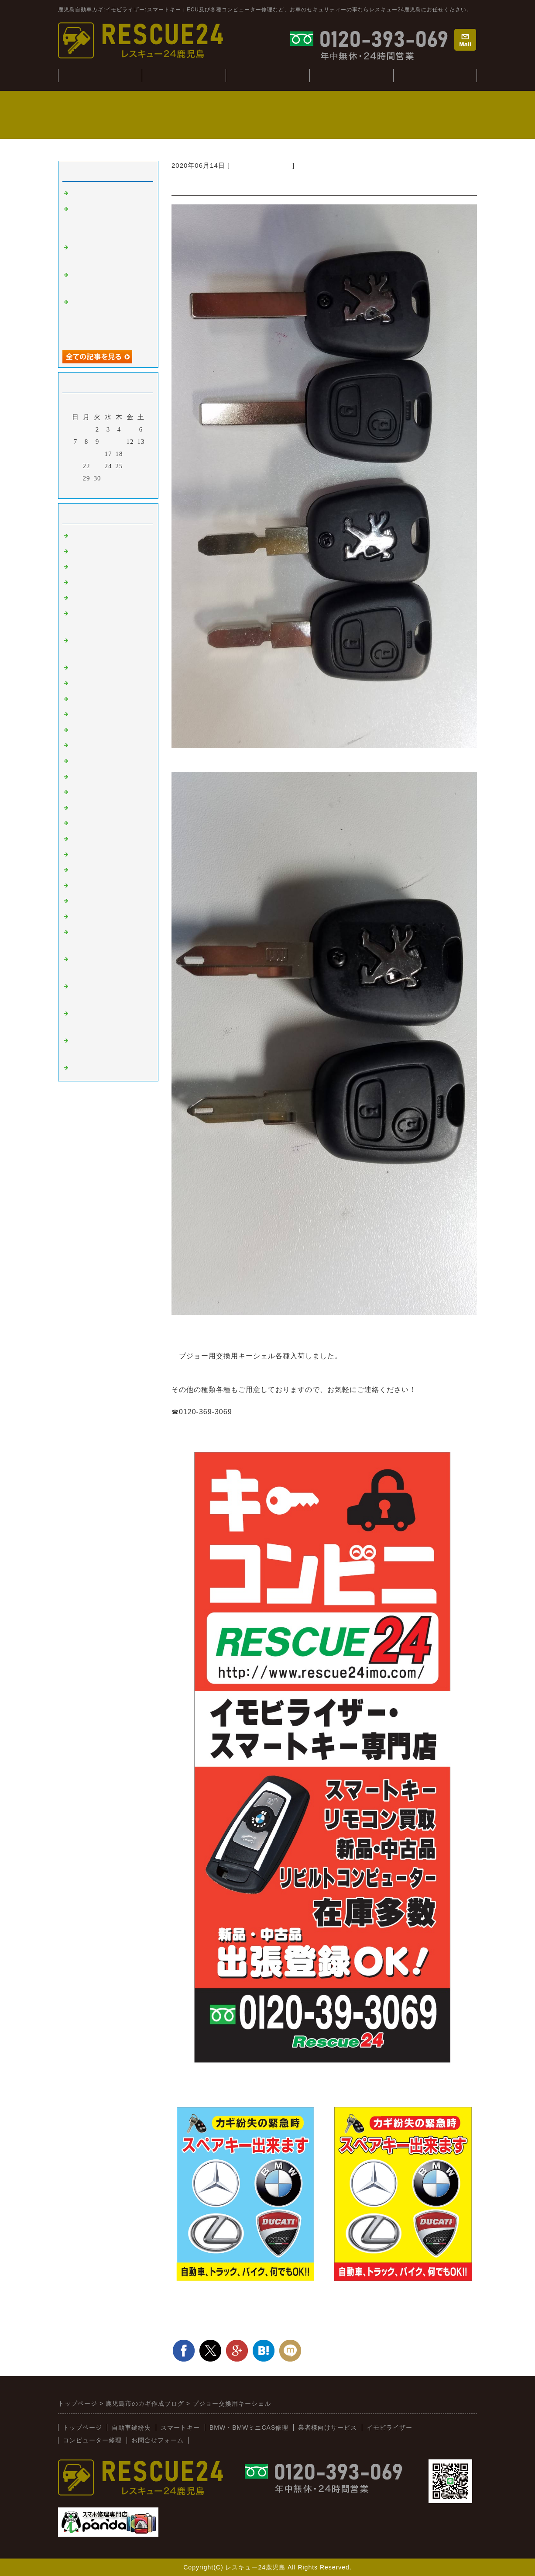 This screenshot has width=535, height=2576. What do you see at coordinates (109, 901) in the screenshot?
I see `キーコンビニRESCUE24` at bounding box center [109, 901].